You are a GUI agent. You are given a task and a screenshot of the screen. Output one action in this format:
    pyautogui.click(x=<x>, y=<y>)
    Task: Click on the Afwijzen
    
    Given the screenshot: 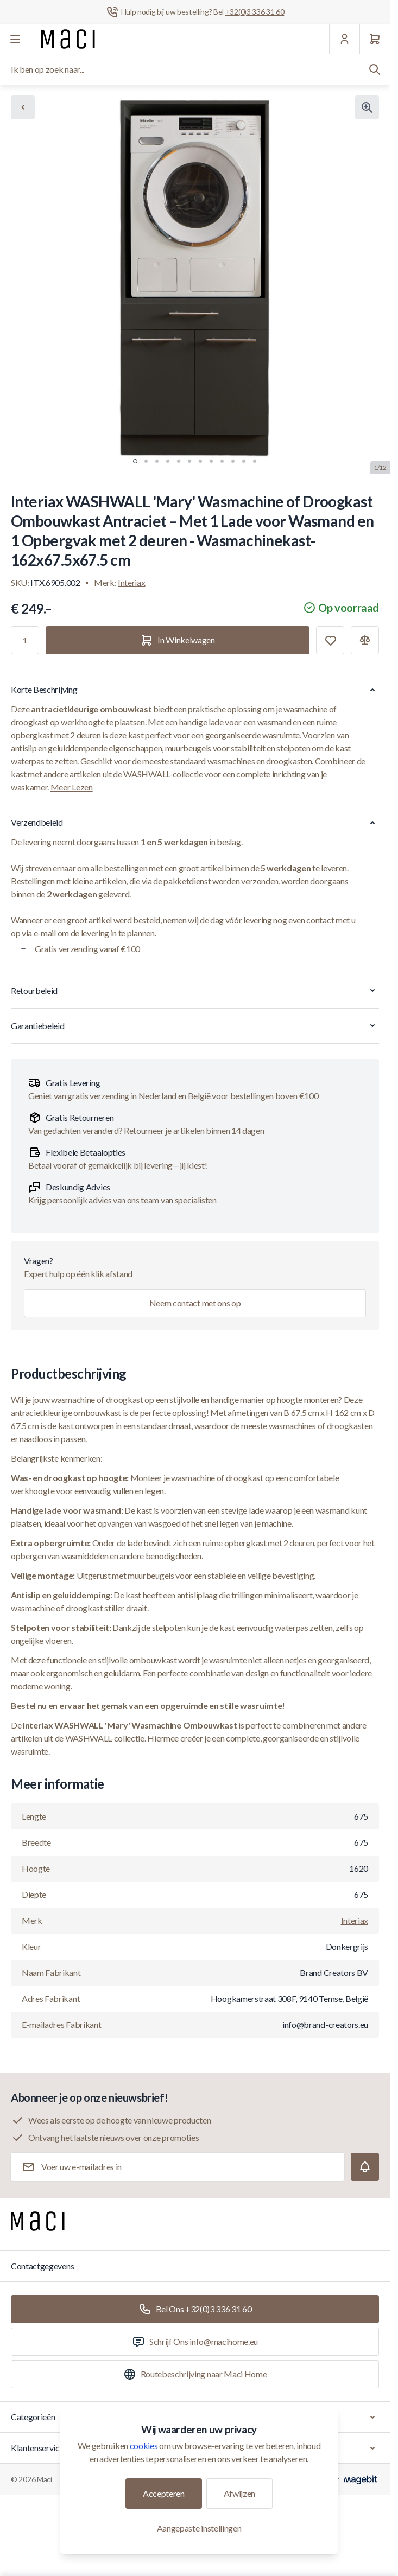 What is the action you would take?
    pyautogui.click(x=239, y=2493)
    